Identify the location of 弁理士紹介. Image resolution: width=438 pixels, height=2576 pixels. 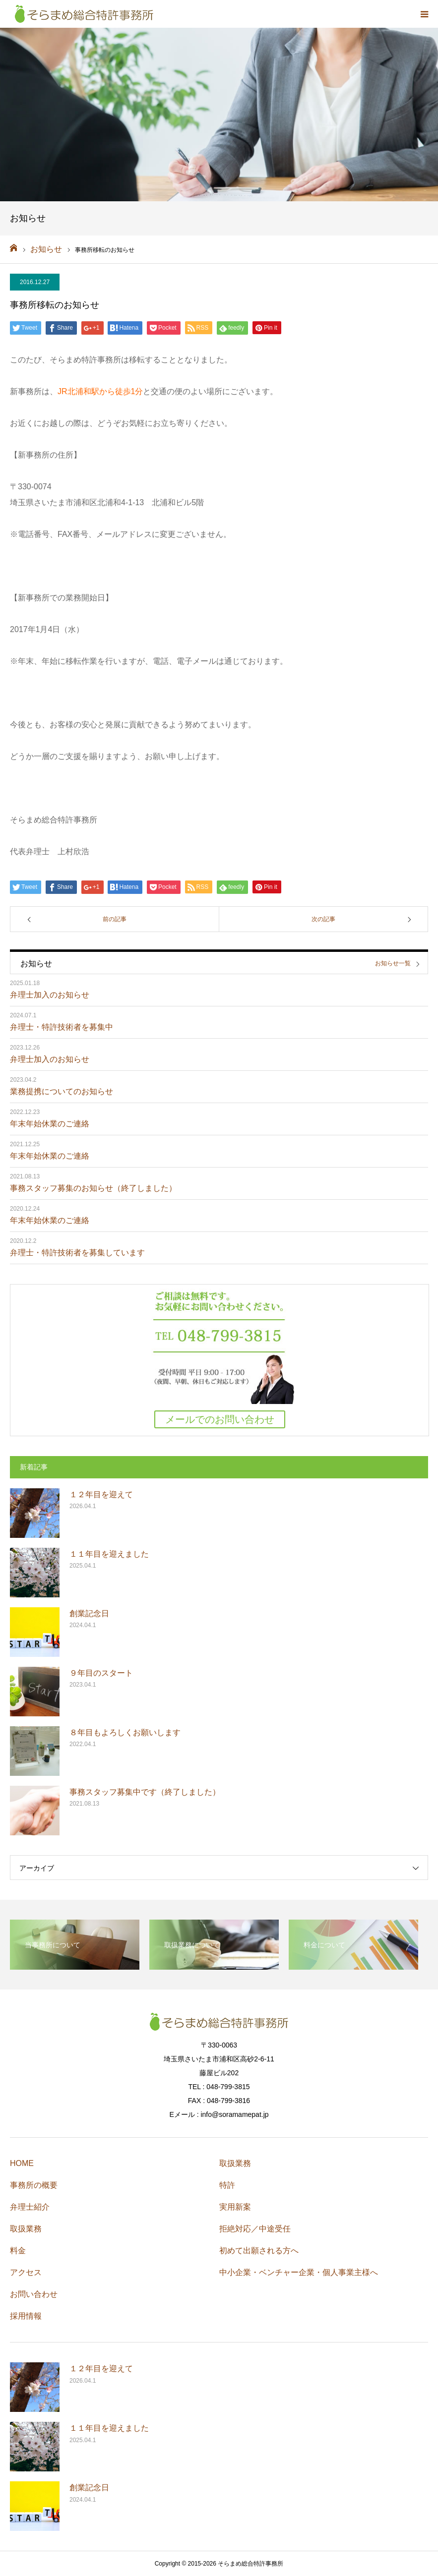
(30, 2207).